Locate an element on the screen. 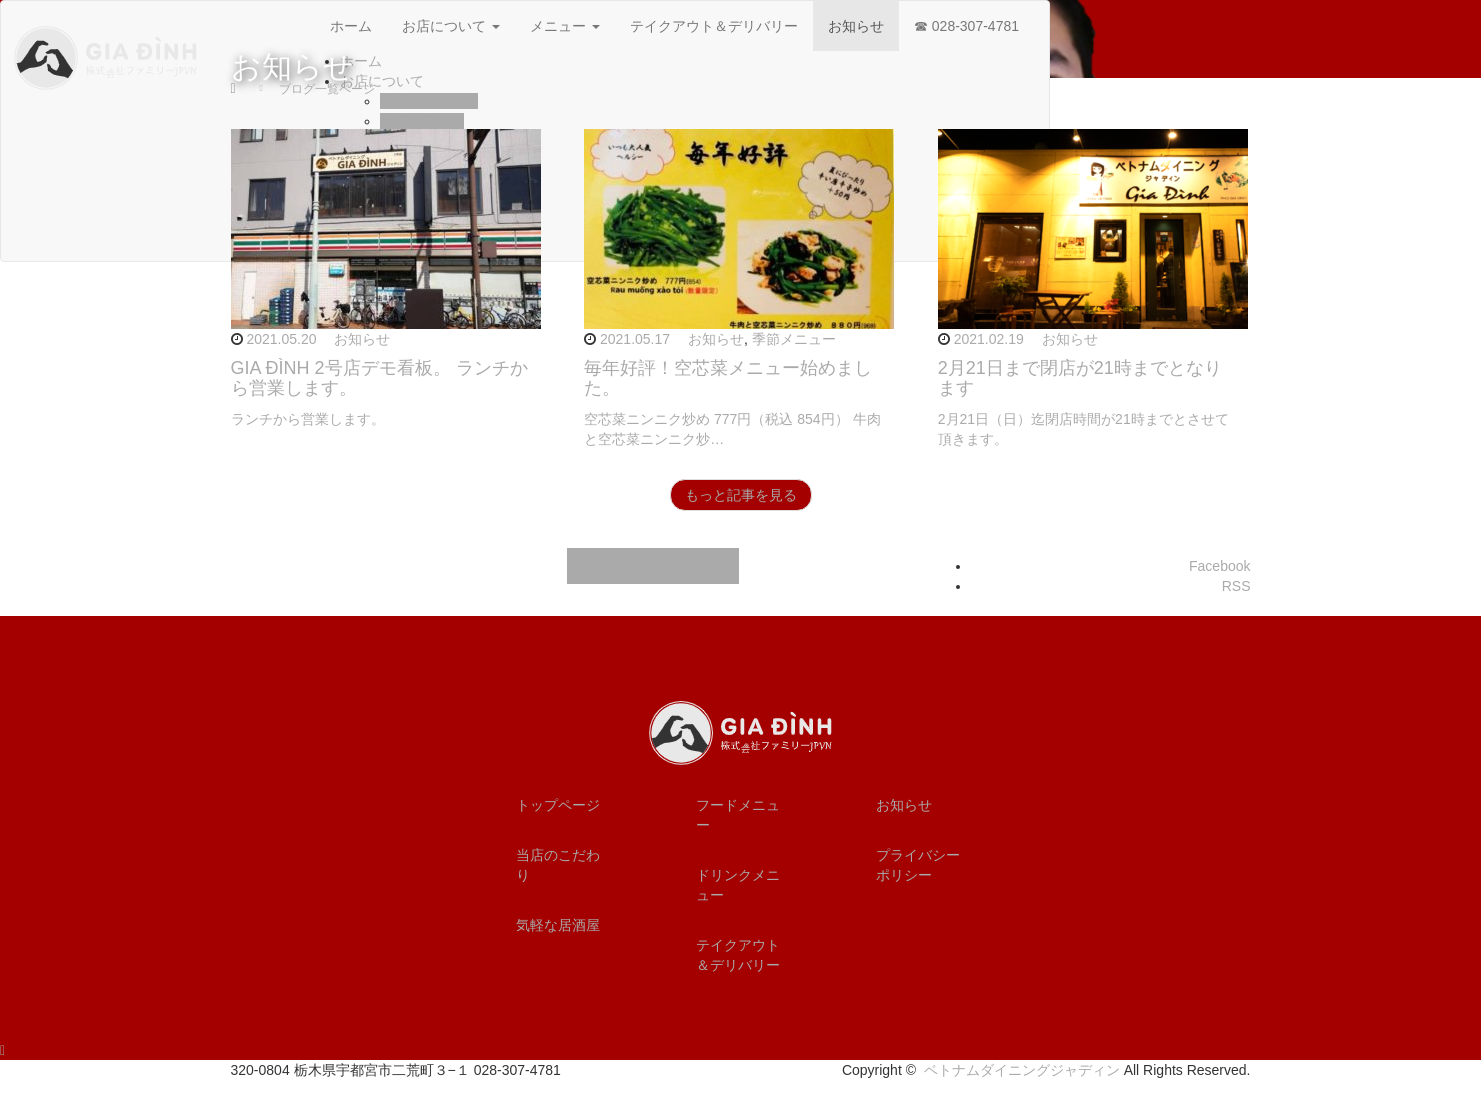  電話予約はこちら is located at coordinates (653, 566).